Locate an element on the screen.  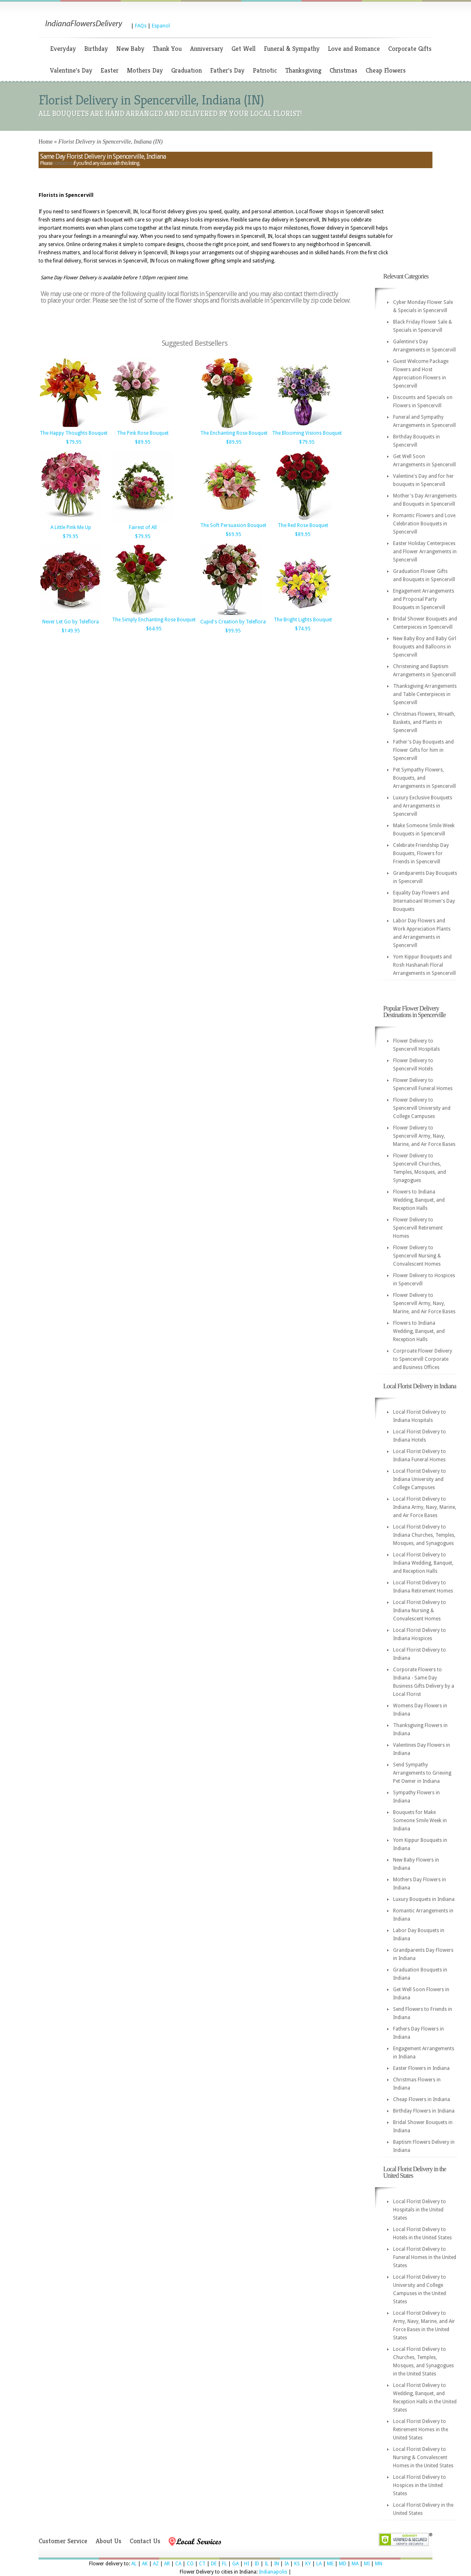
Funeral & Sympathy is located at coordinates (292, 48).